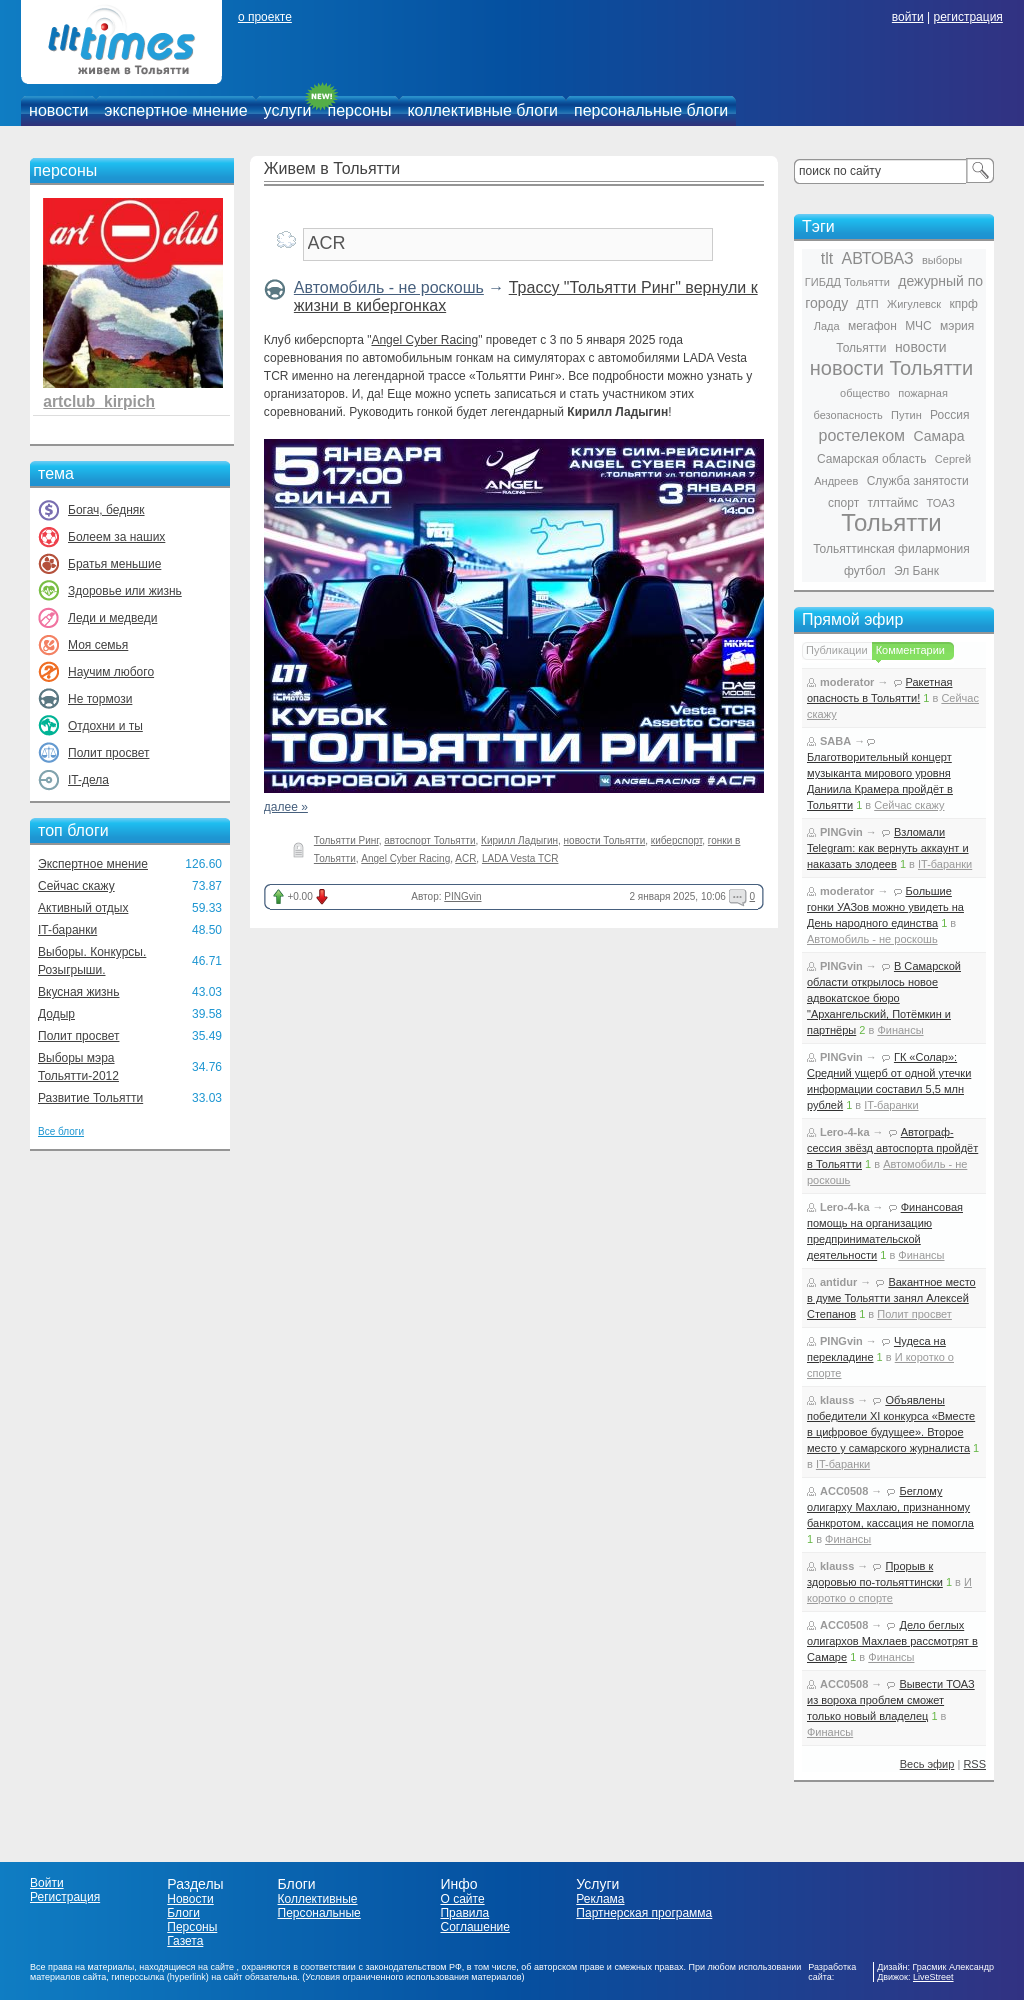 Image resolution: width=1024 pixels, height=2000 pixels. What do you see at coordinates (949, 415) in the screenshot?
I see `Россия` at bounding box center [949, 415].